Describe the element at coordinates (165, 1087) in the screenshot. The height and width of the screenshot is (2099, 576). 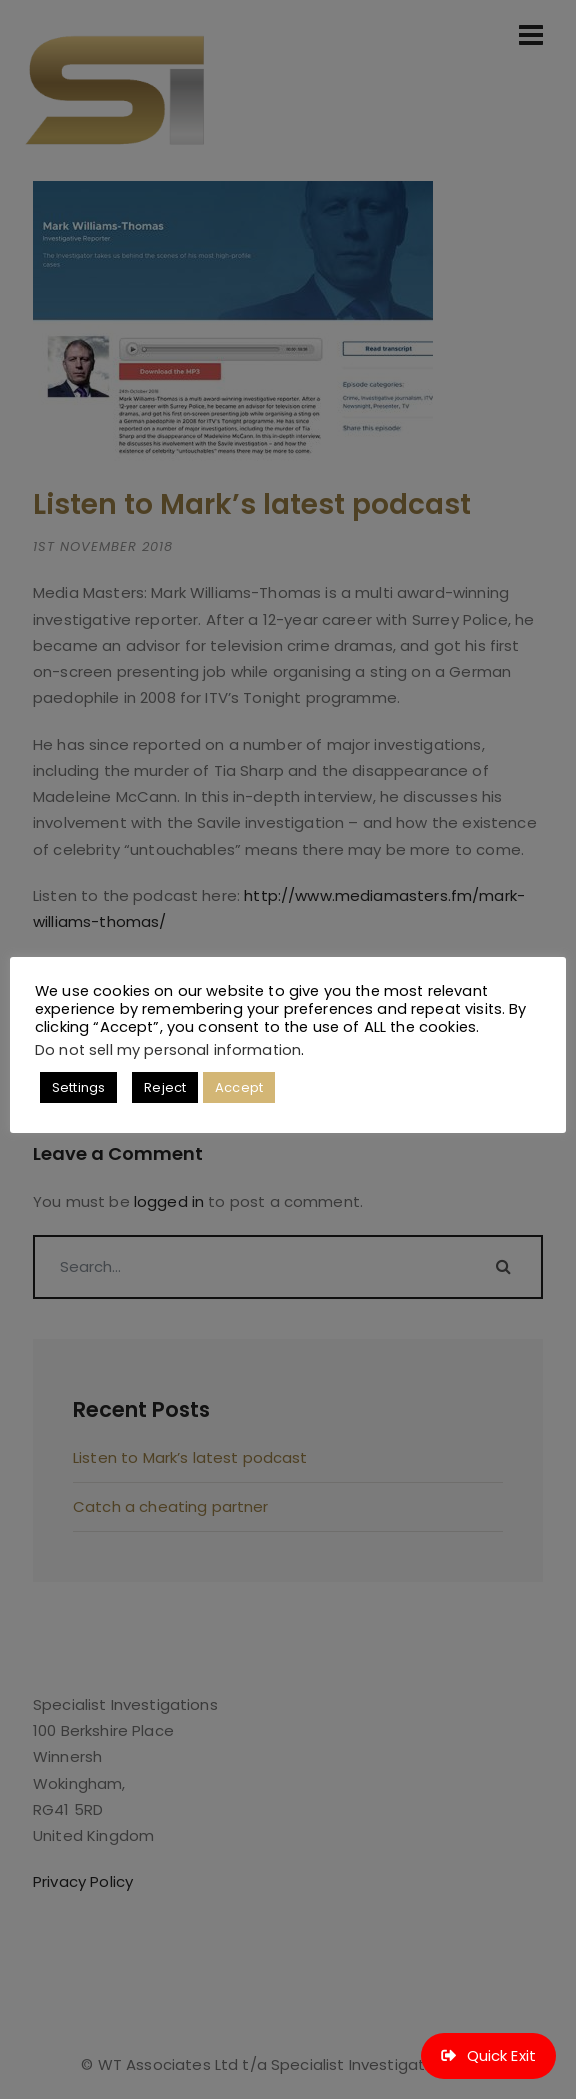
I see `Reject [button]` at that location.